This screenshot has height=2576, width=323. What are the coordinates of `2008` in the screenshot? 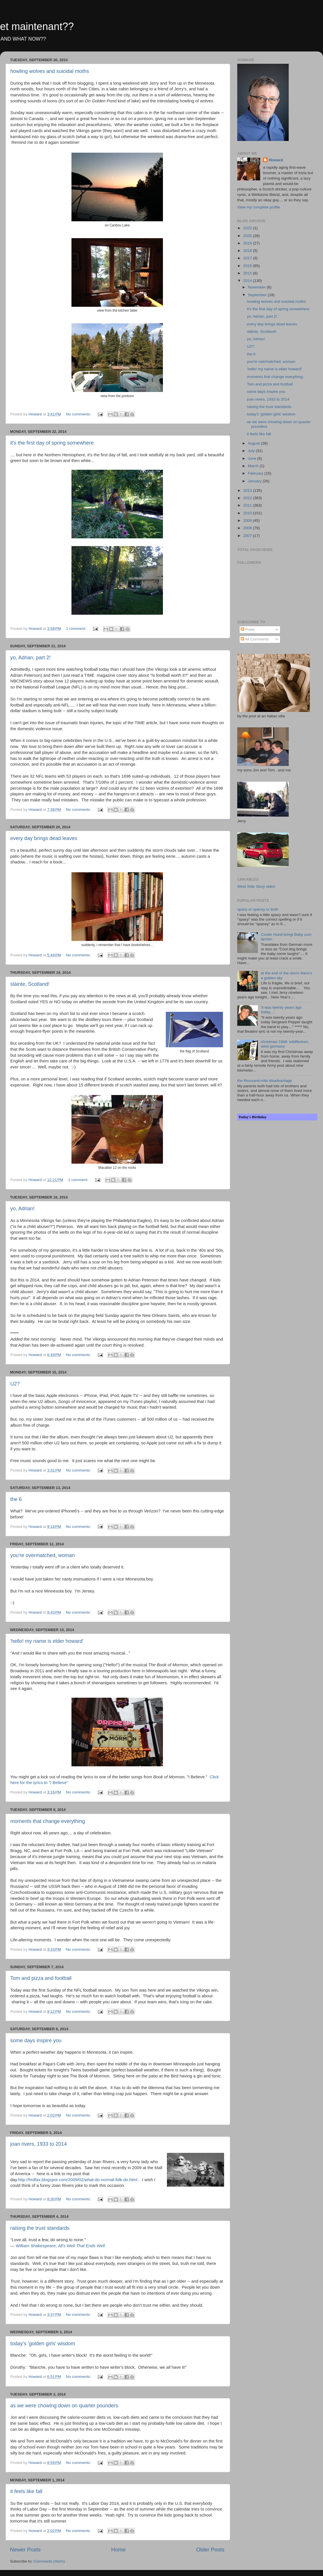 It's located at (248, 528).